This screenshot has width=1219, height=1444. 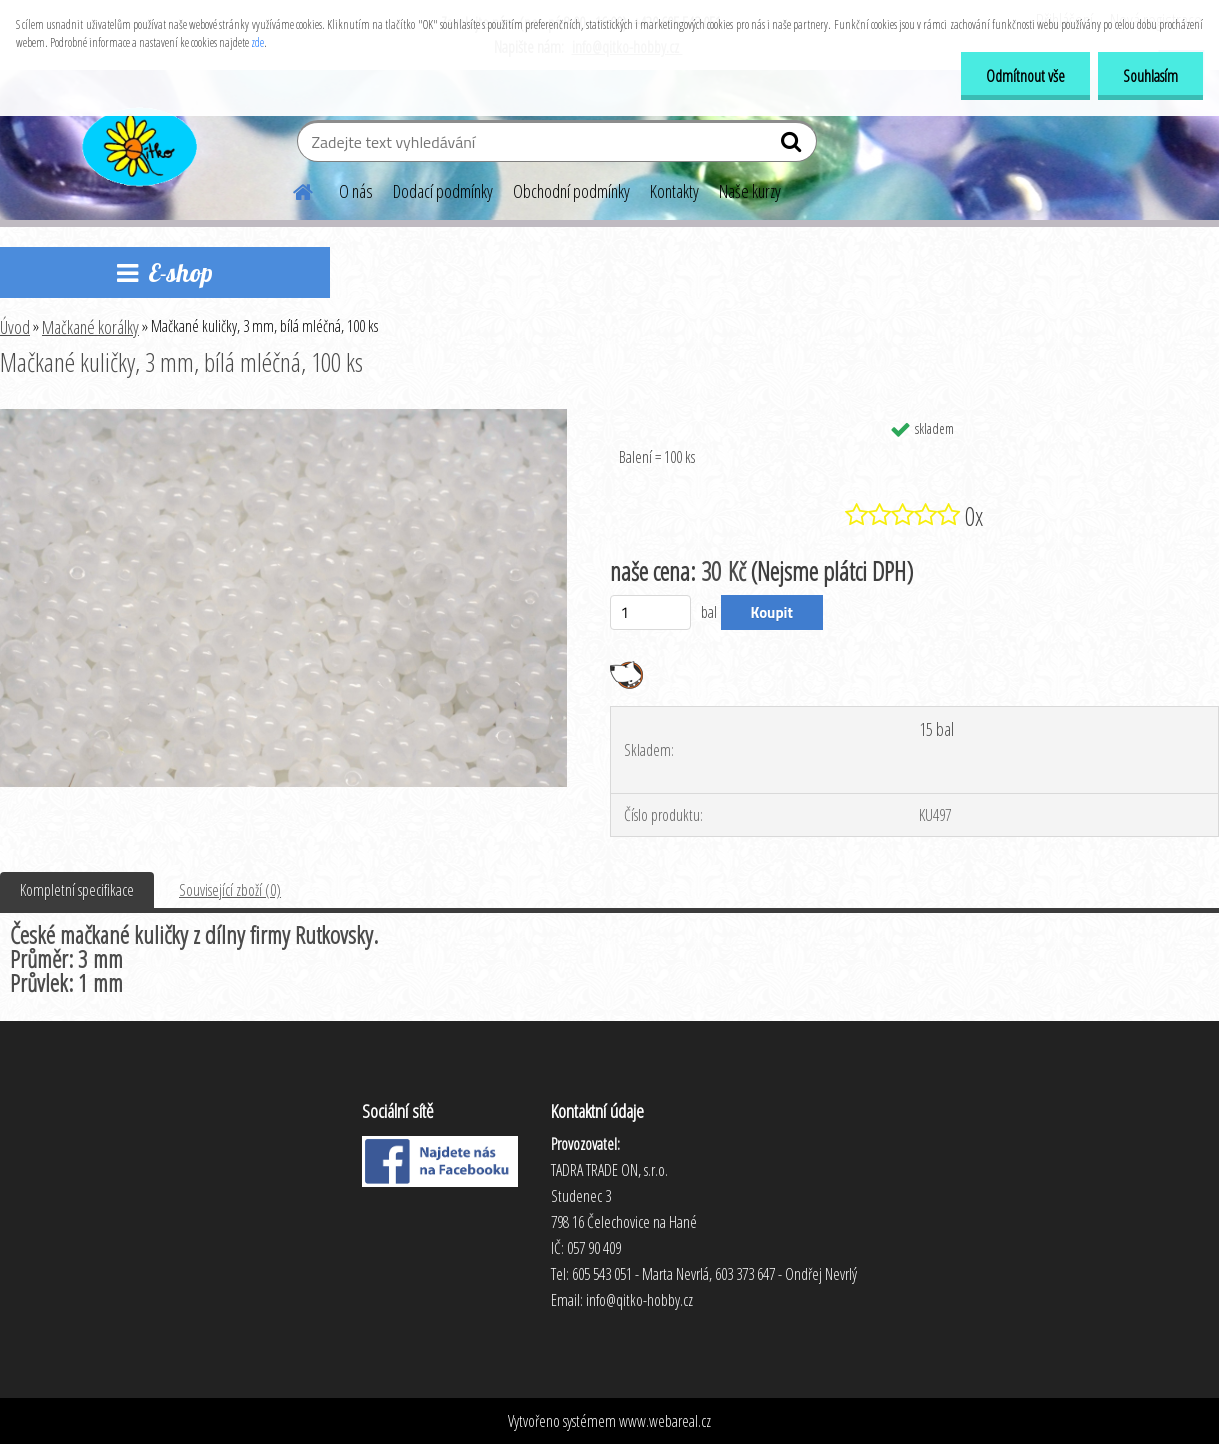 What do you see at coordinates (1025, 76) in the screenshot?
I see `Odmítnout vše` at bounding box center [1025, 76].